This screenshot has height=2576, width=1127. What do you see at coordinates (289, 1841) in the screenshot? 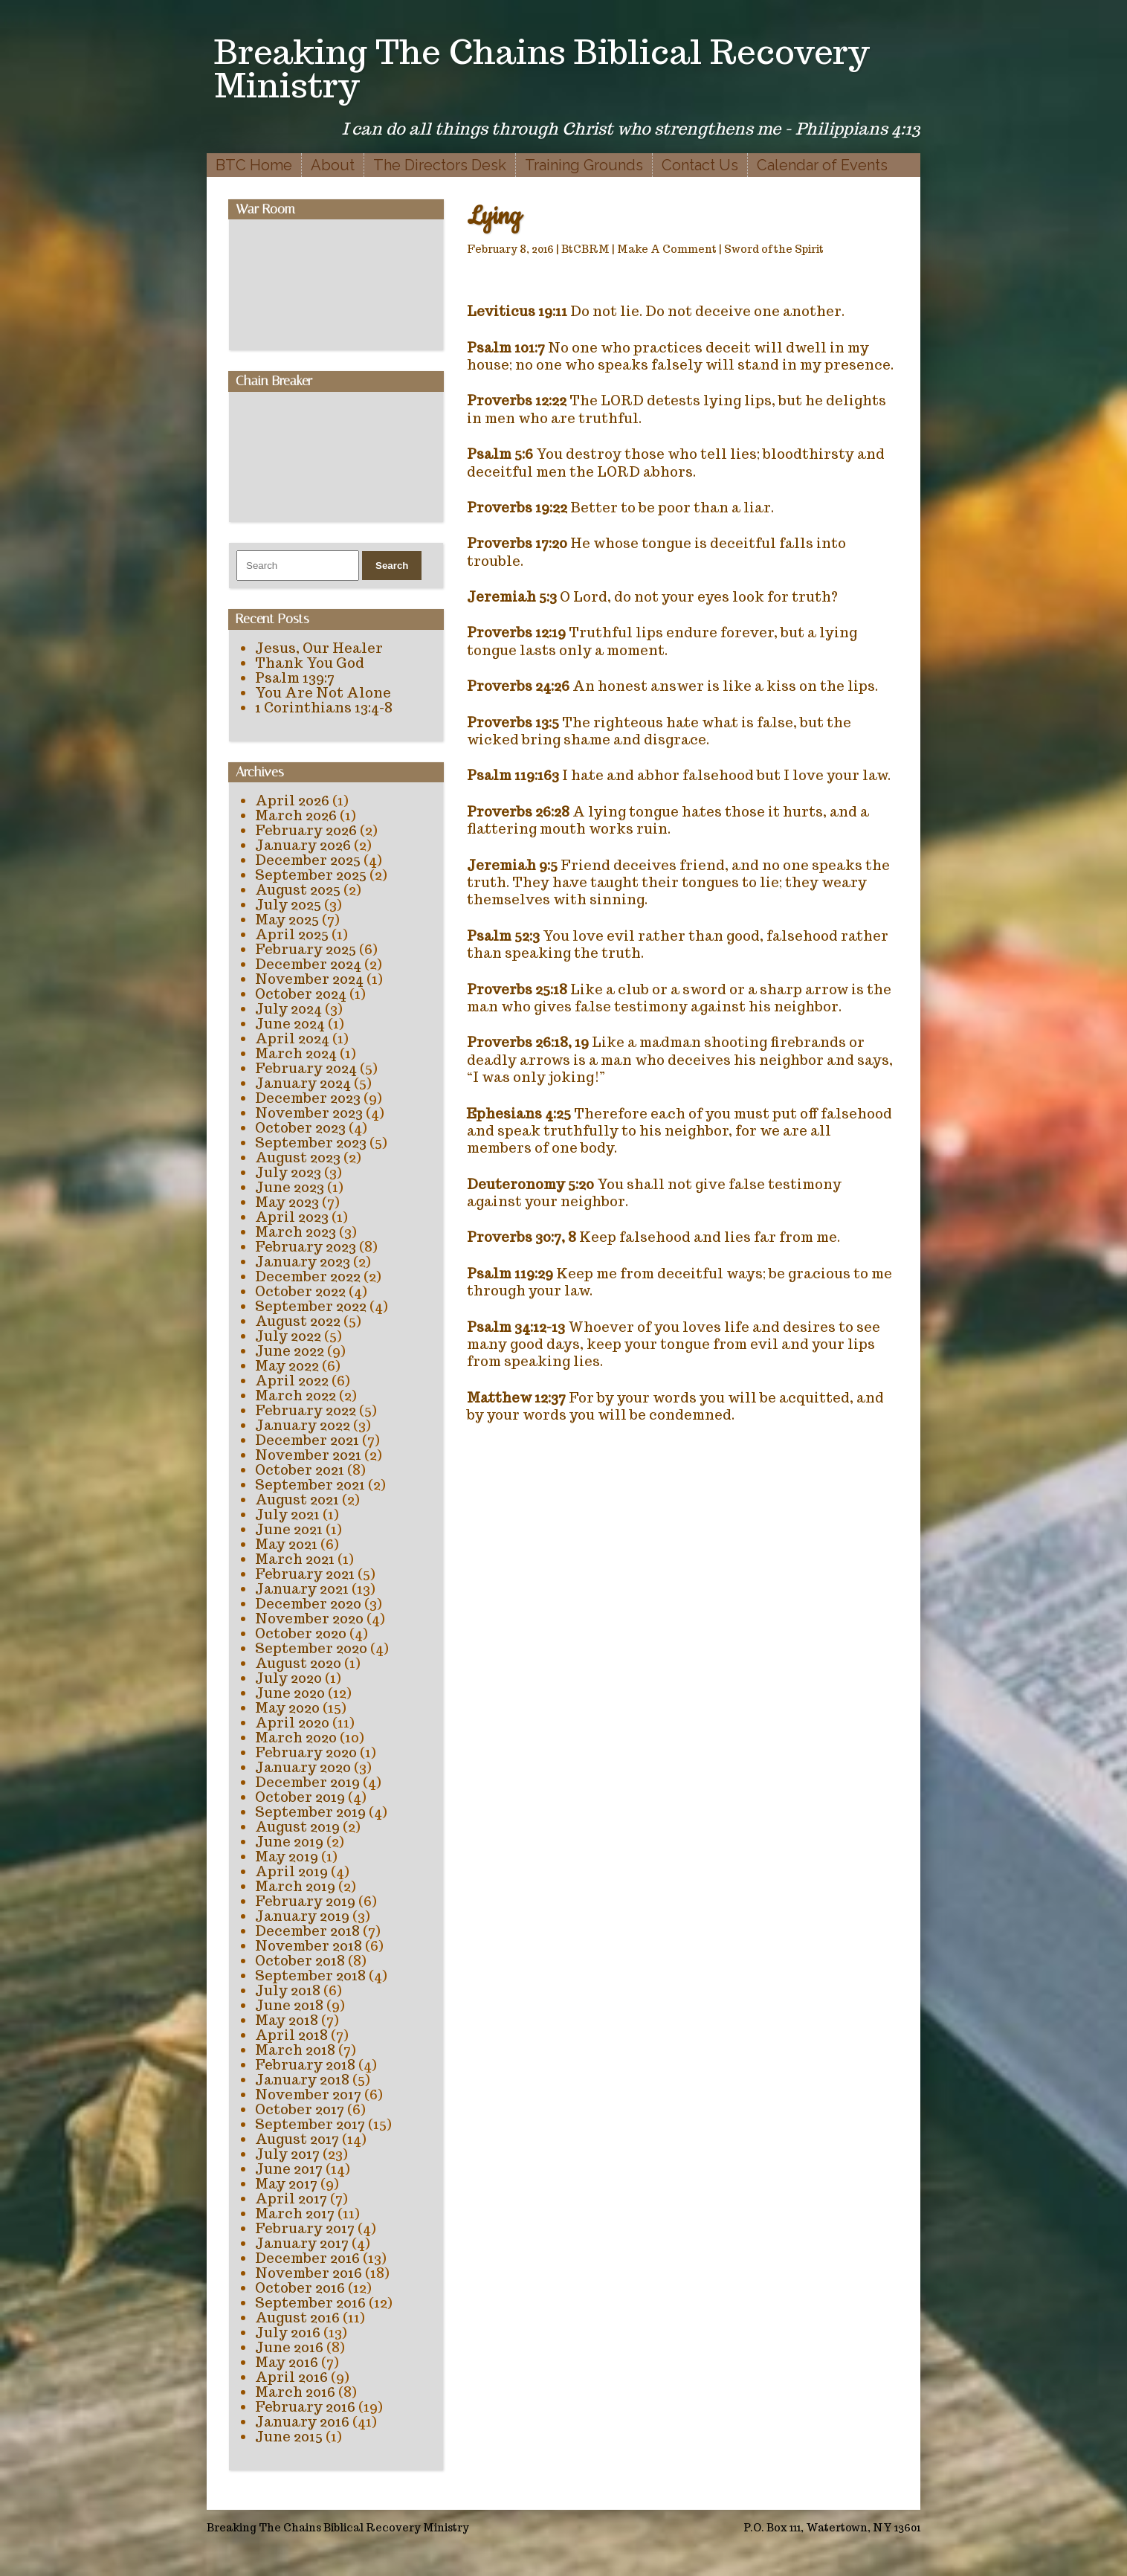
I see `June 2019` at bounding box center [289, 1841].